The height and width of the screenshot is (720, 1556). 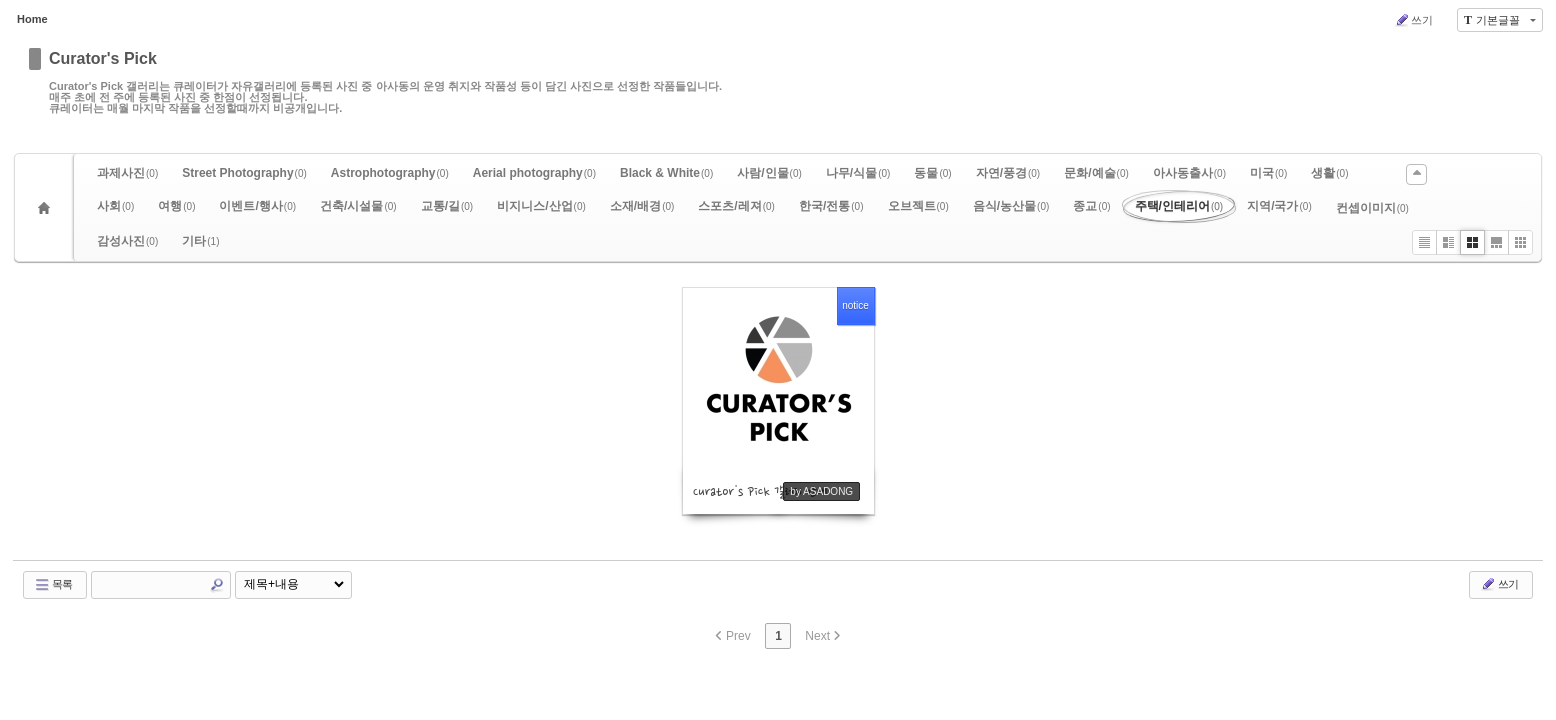 I want to click on 동물, so click(x=932, y=173).